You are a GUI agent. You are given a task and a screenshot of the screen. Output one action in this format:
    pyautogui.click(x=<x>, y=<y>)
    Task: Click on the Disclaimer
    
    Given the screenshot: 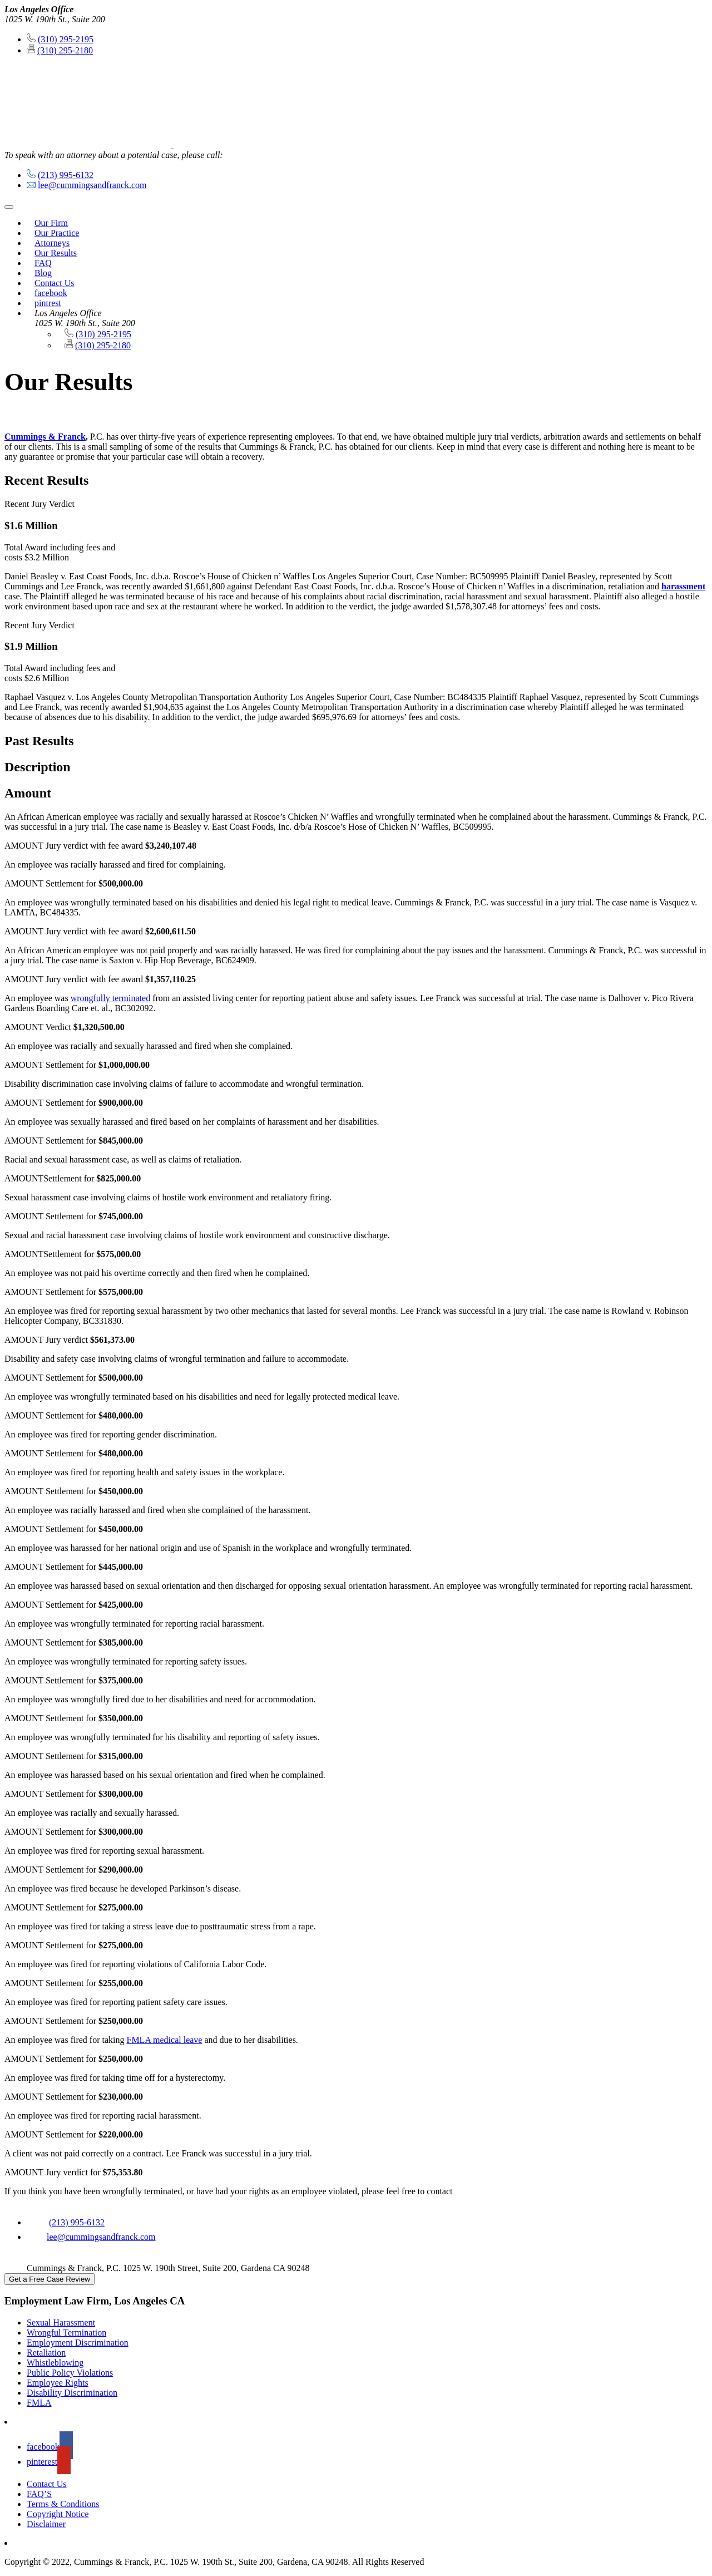 What is the action you would take?
    pyautogui.click(x=46, y=2524)
    